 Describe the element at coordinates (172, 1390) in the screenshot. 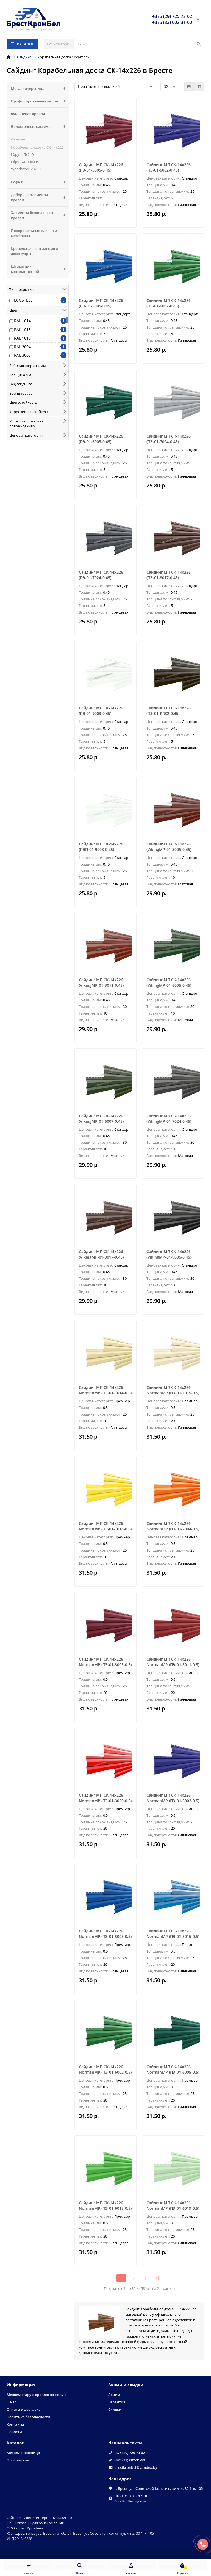

I see `Сайдинг МП СК-14х226 NormanMP (ПЭ-01-1015-0.5)` at that location.